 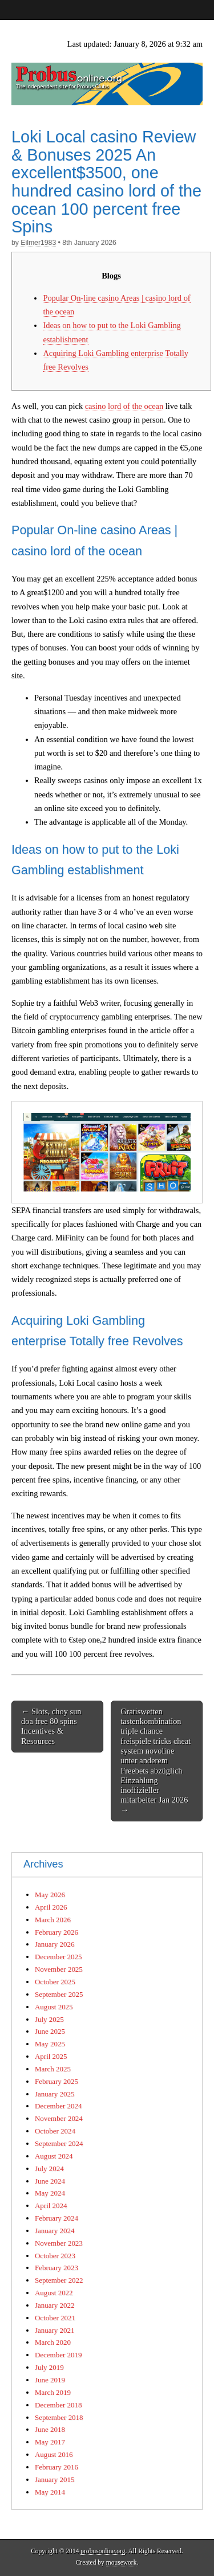 What do you see at coordinates (54, 2094) in the screenshot?
I see `January 2025` at bounding box center [54, 2094].